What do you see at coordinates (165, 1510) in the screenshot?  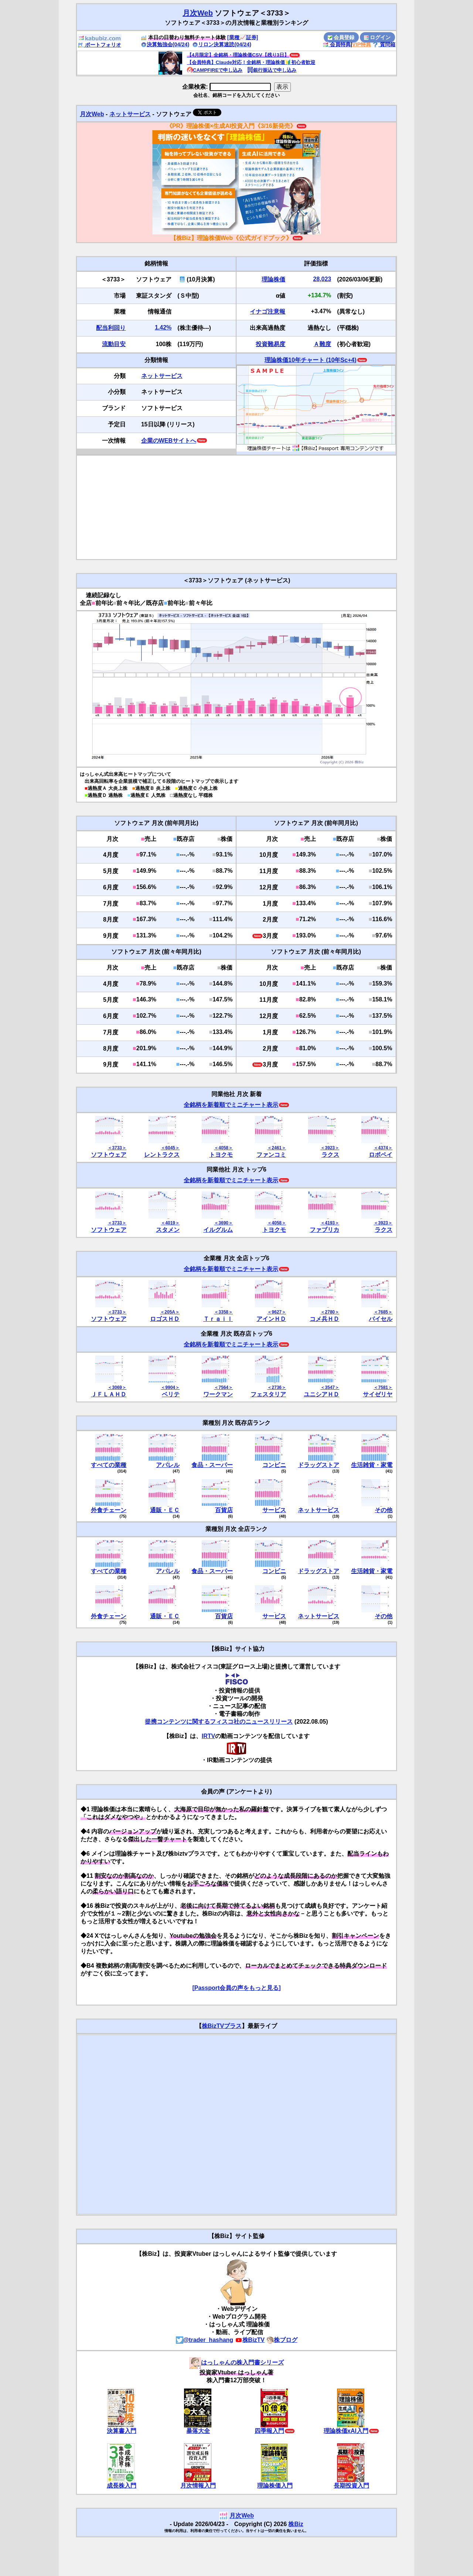 I see `通販・ＥＣ` at bounding box center [165, 1510].